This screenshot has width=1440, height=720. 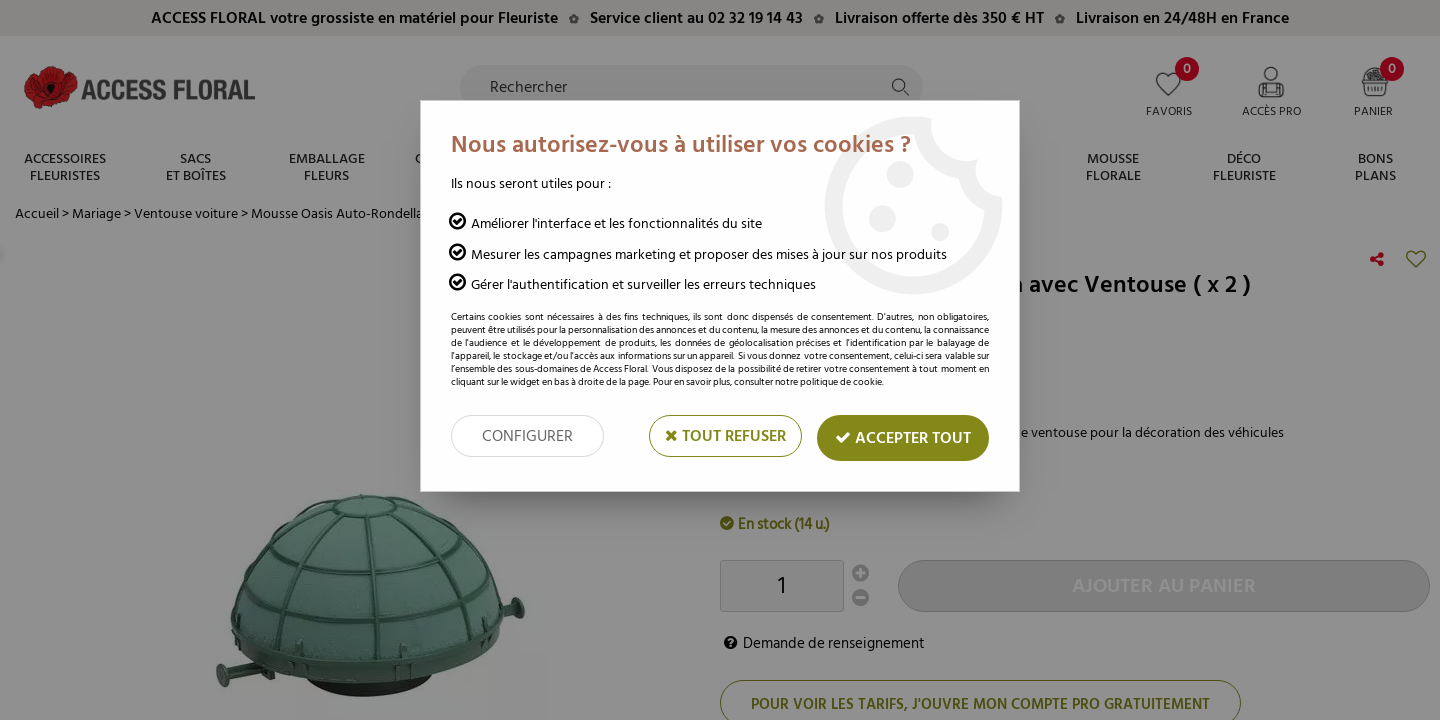 What do you see at coordinates (725, 436) in the screenshot?
I see `Tout refuser` at bounding box center [725, 436].